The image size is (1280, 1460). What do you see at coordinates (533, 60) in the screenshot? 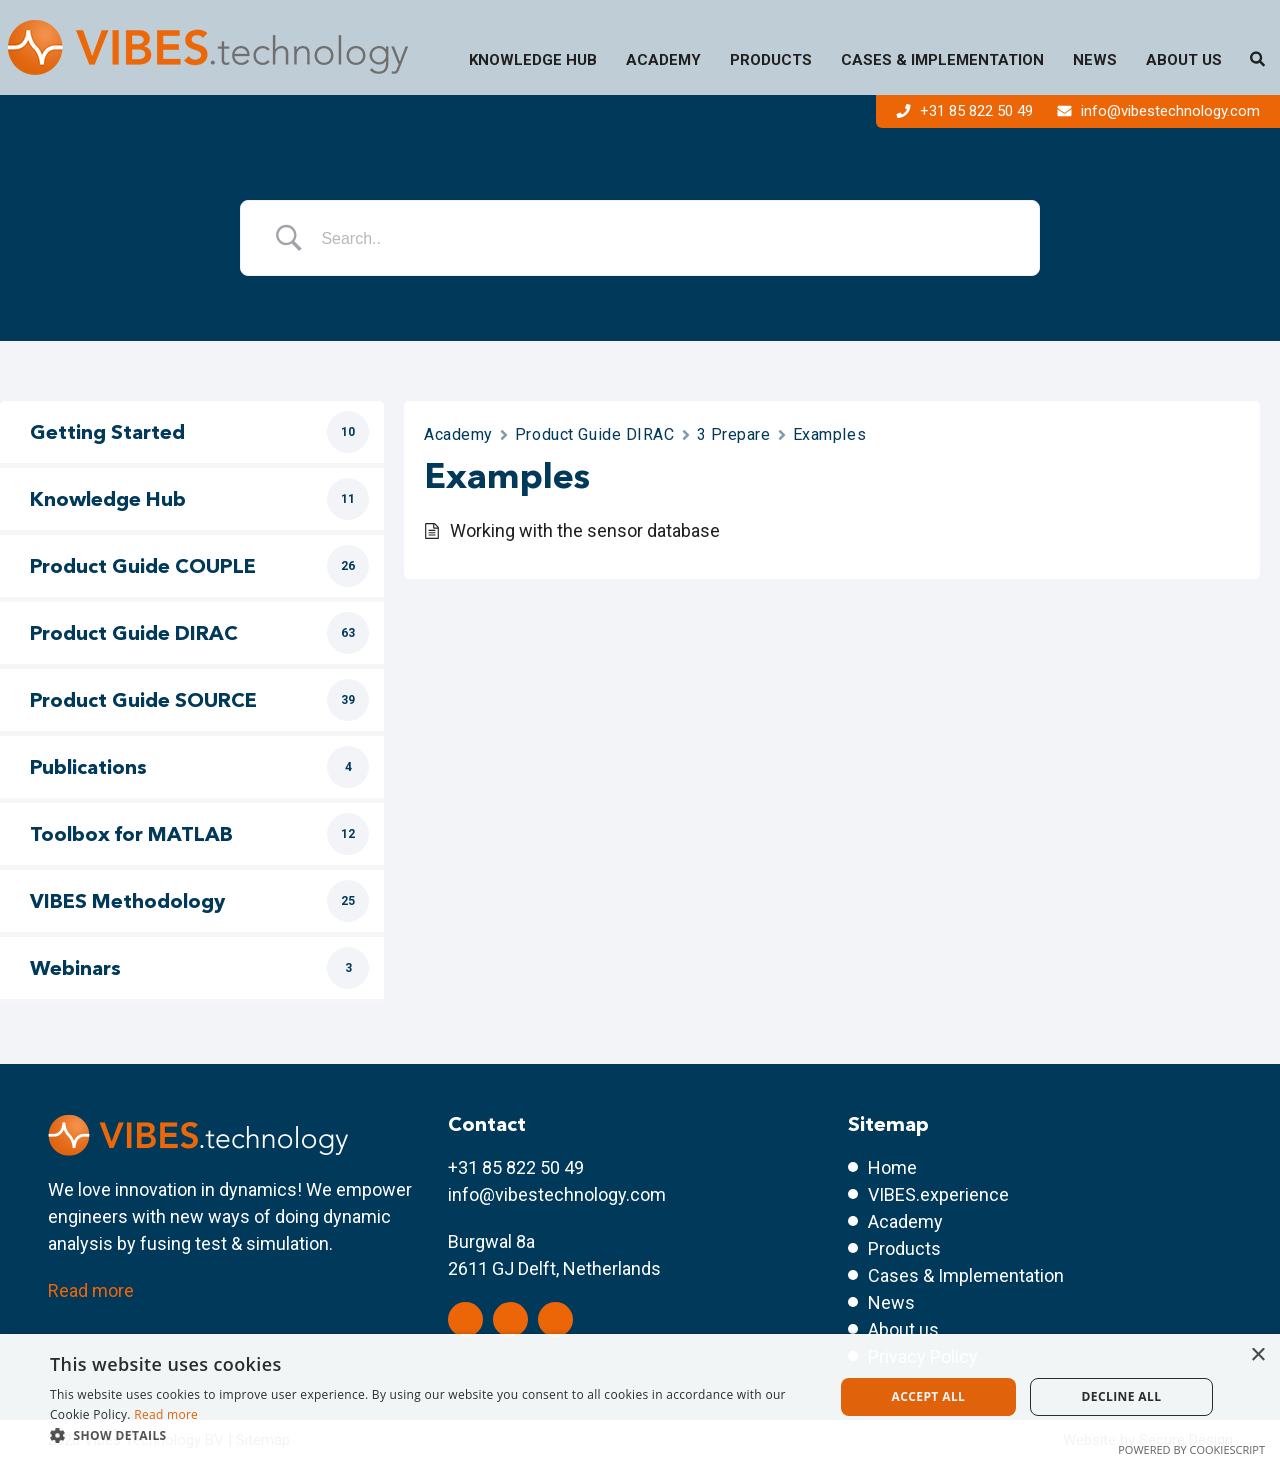
I see `Knowledge Hub` at bounding box center [533, 60].